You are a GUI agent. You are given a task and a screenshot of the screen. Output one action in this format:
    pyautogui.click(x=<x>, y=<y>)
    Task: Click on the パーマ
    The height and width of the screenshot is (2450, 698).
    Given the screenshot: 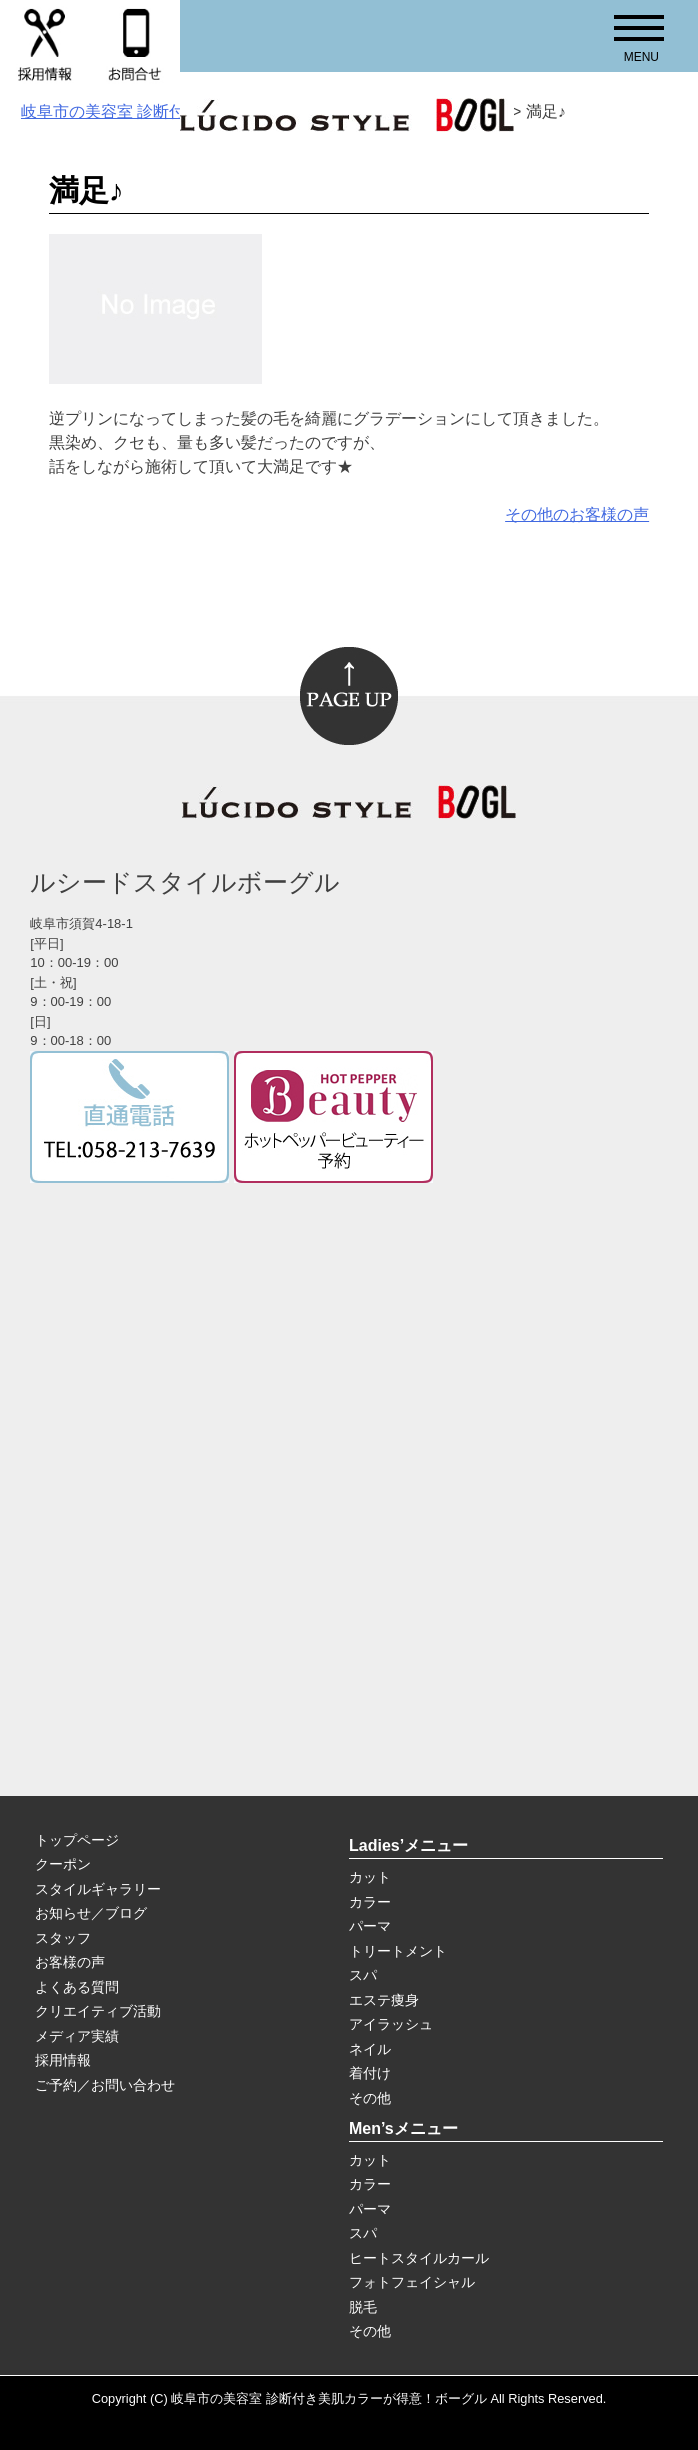 What is the action you would take?
    pyautogui.click(x=370, y=1926)
    